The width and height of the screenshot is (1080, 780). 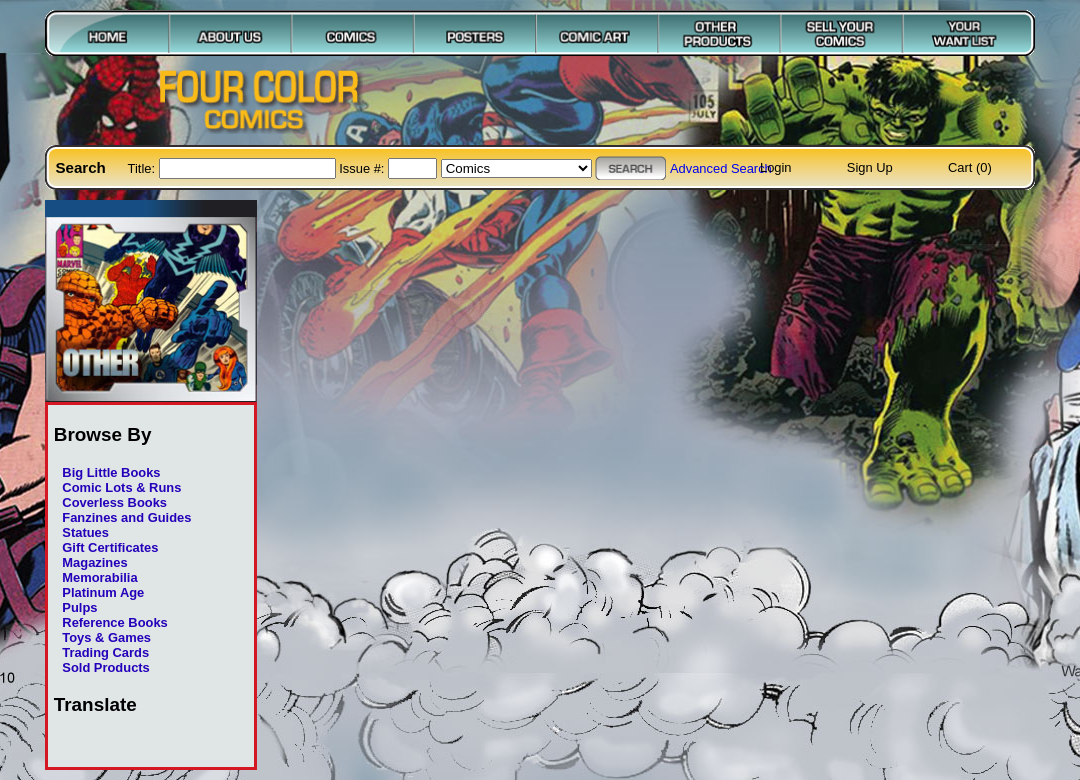 What do you see at coordinates (114, 502) in the screenshot?
I see `Coverless Books` at bounding box center [114, 502].